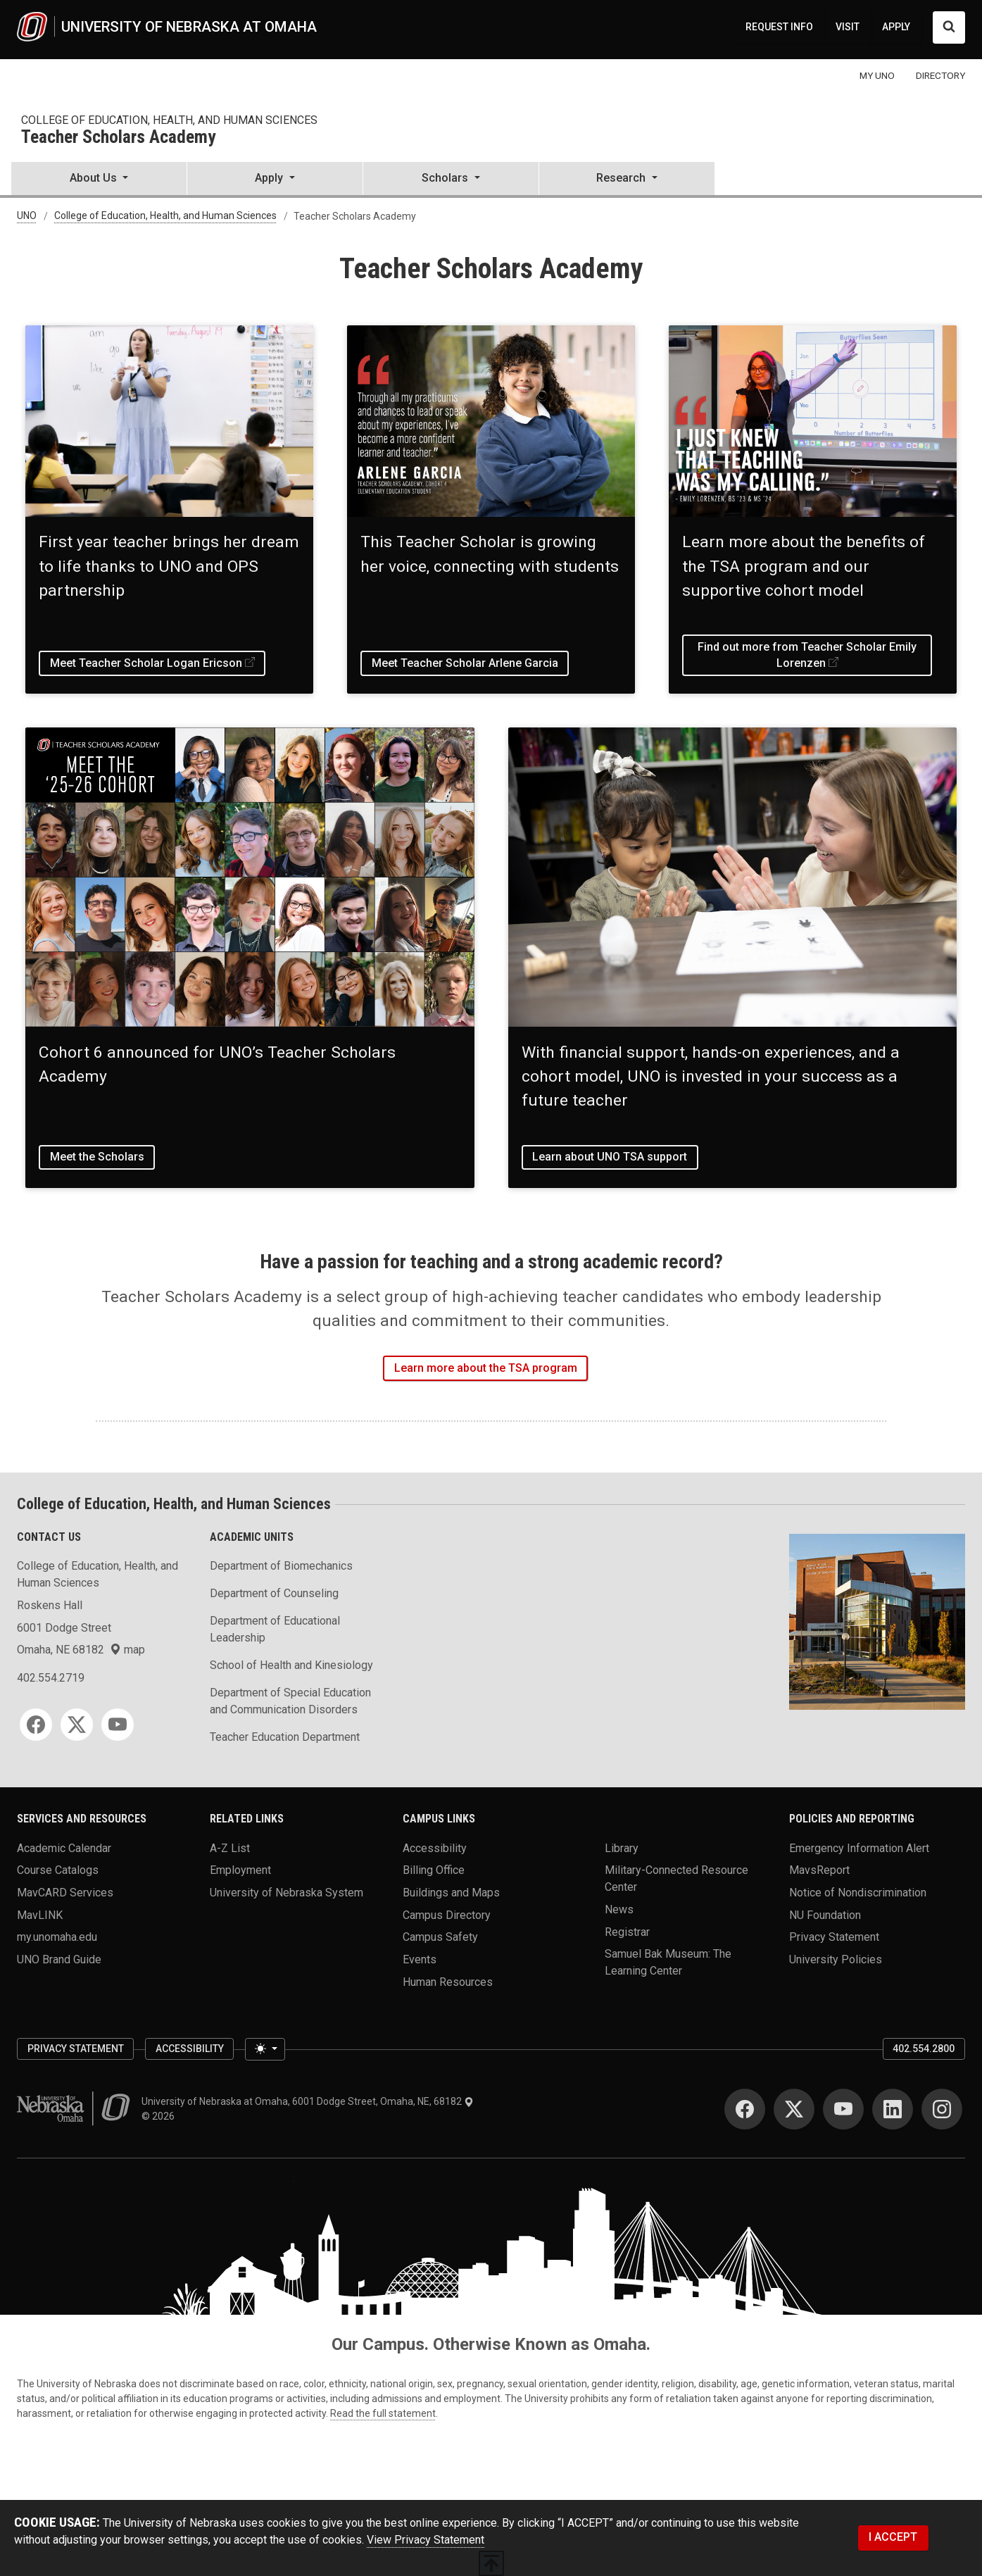 This screenshot has height=2576, width=982. What do you see at coordinates (275, 1629) in the screenshot?
I see `Department of Educational Leadership` at bounding box center [275, 1629].